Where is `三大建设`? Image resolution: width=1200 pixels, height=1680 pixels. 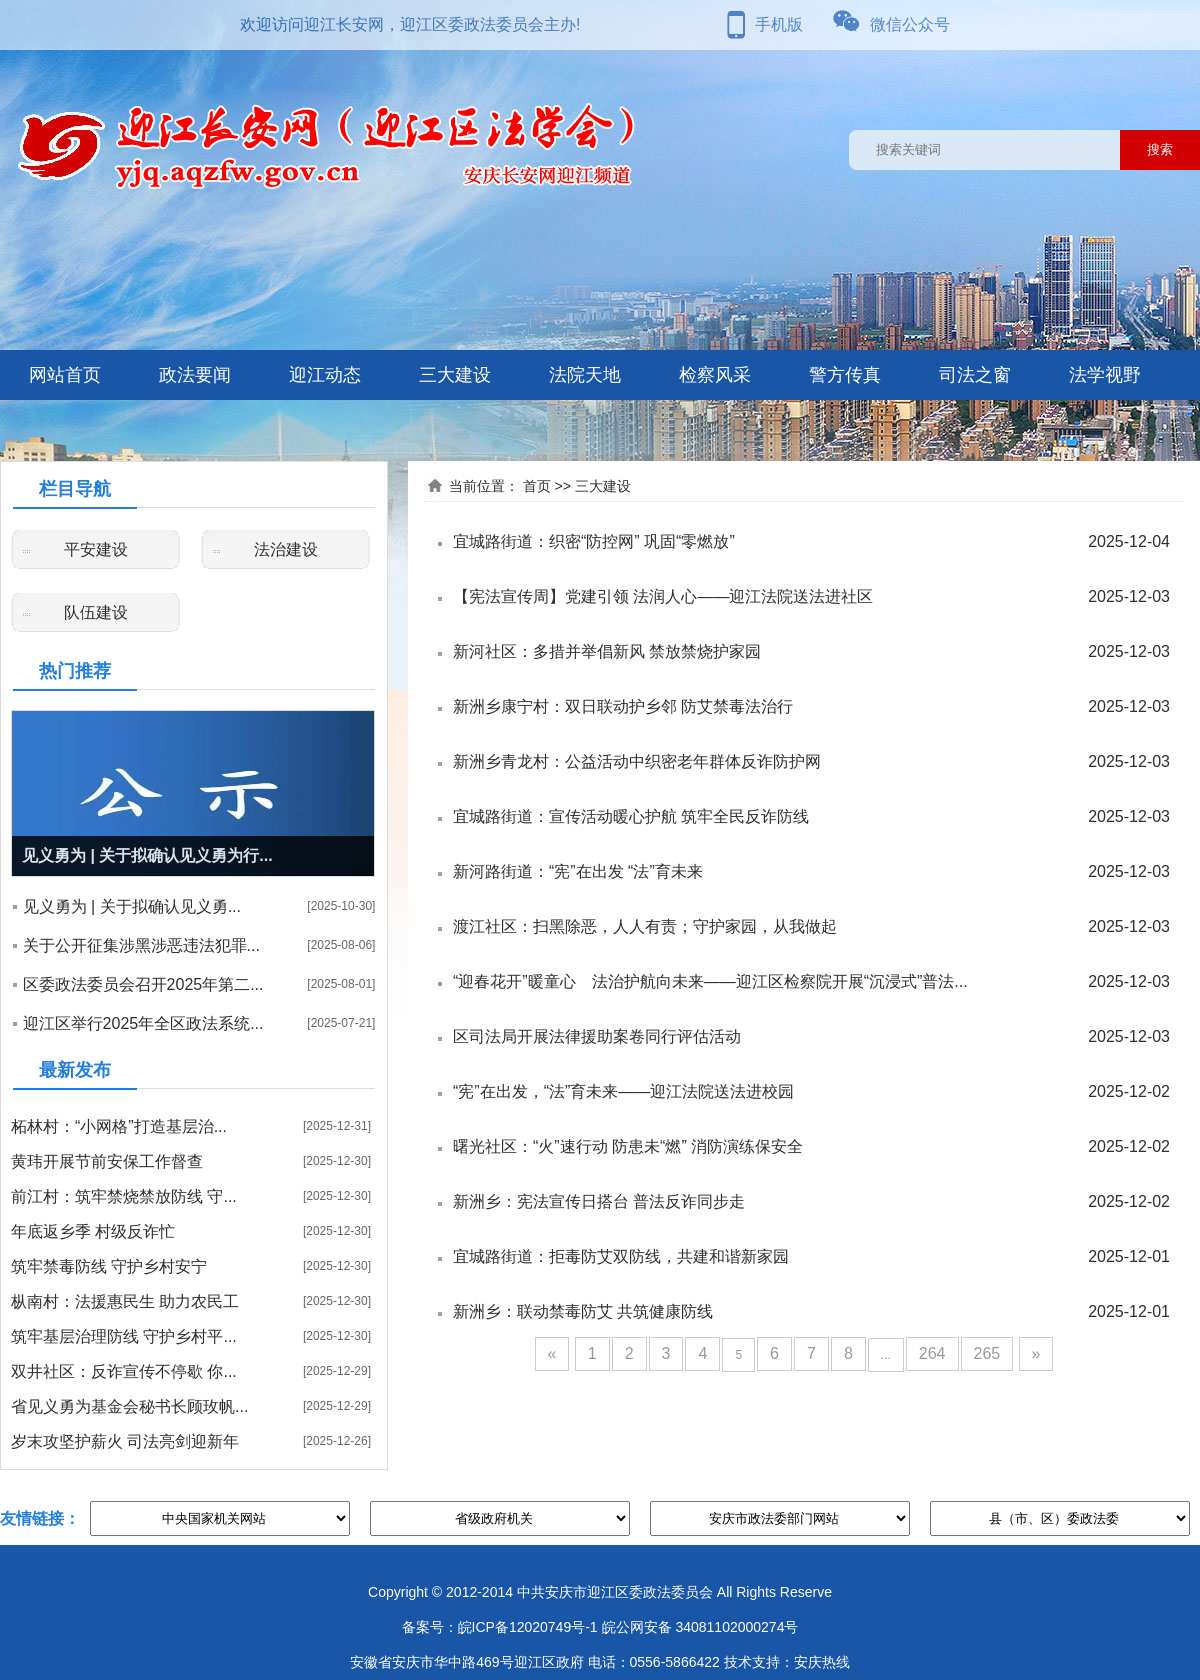 三大建设 is located at coordinates (455, 375).